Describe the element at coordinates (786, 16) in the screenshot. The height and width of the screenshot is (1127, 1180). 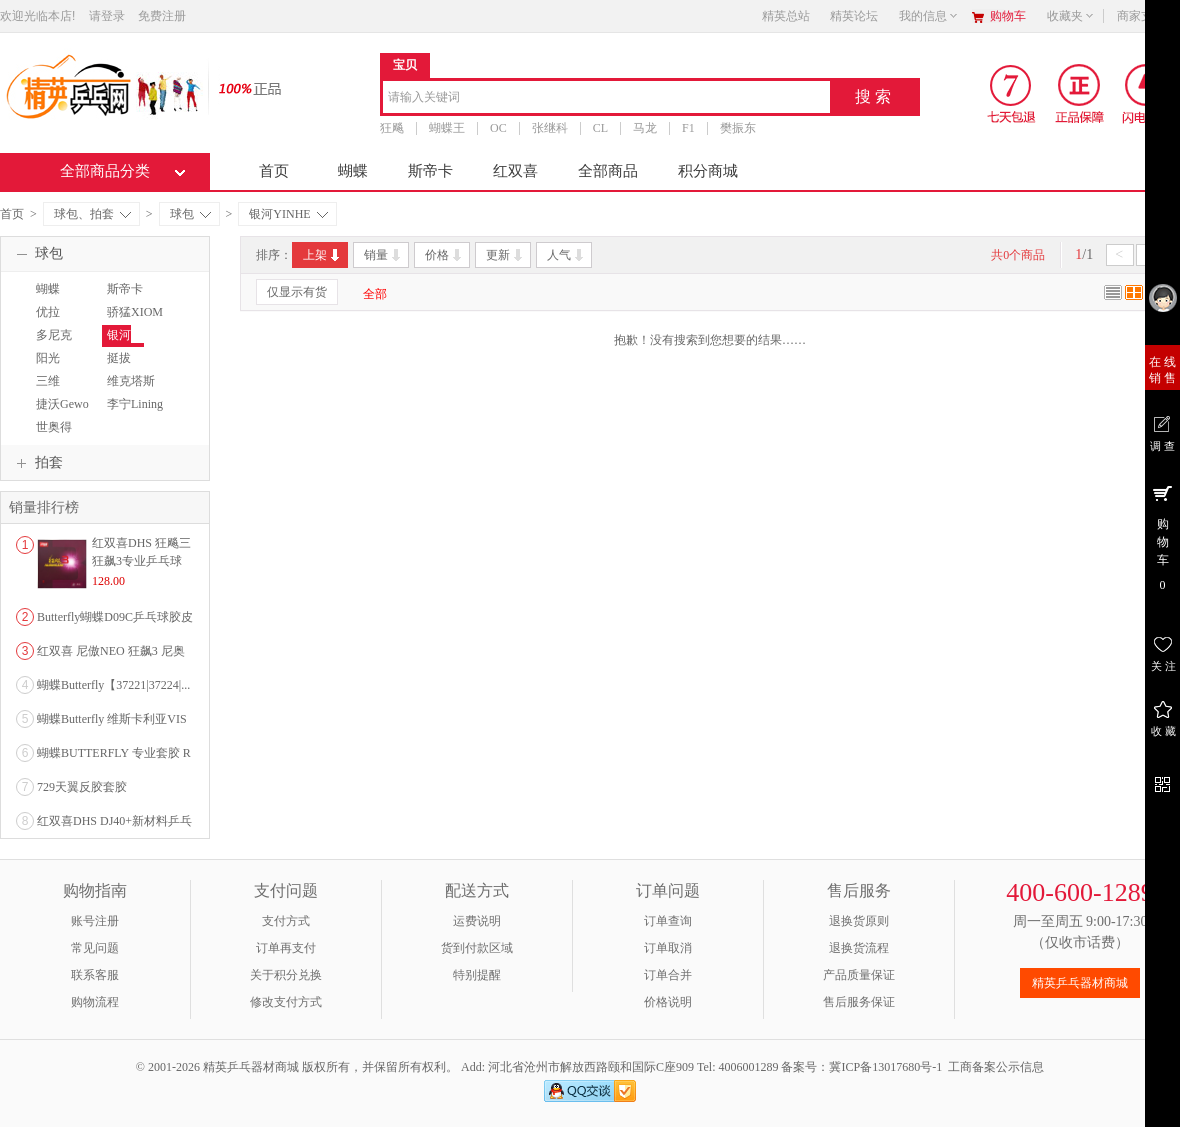
I see `精英总站` at that location.